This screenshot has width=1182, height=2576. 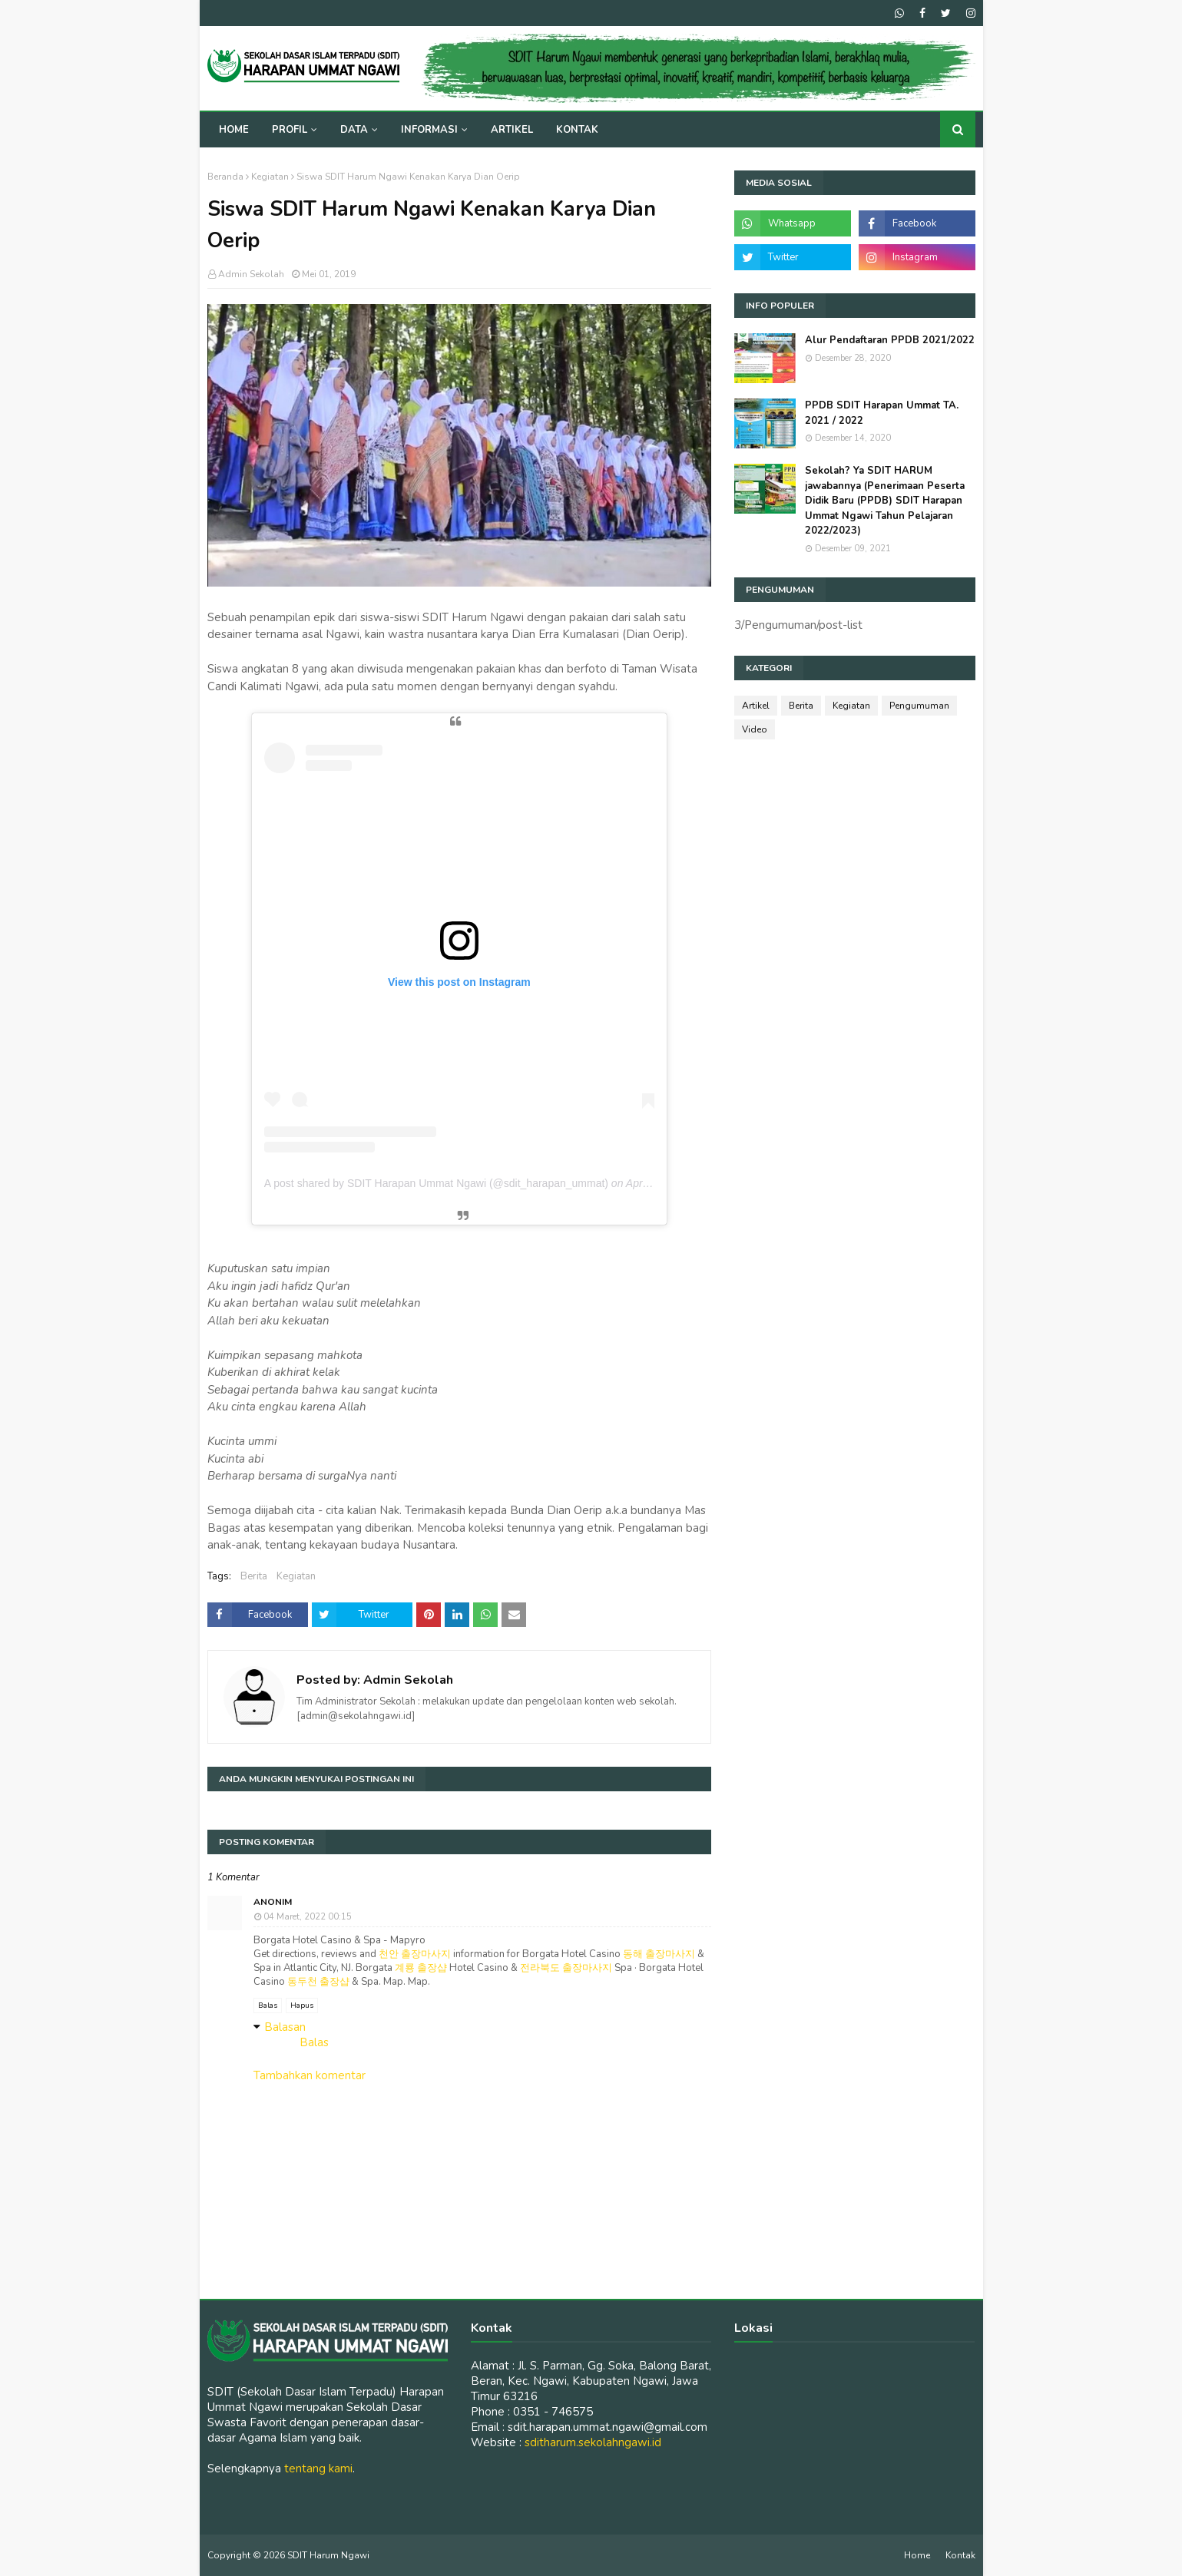 What do you see at coordinates (436, 1183) in the screenshot?
I see `A post shared by SDIT Harapan Ummat Ngawi (@sdit_harapan_ummat)` at bounding box center [436, 1183].